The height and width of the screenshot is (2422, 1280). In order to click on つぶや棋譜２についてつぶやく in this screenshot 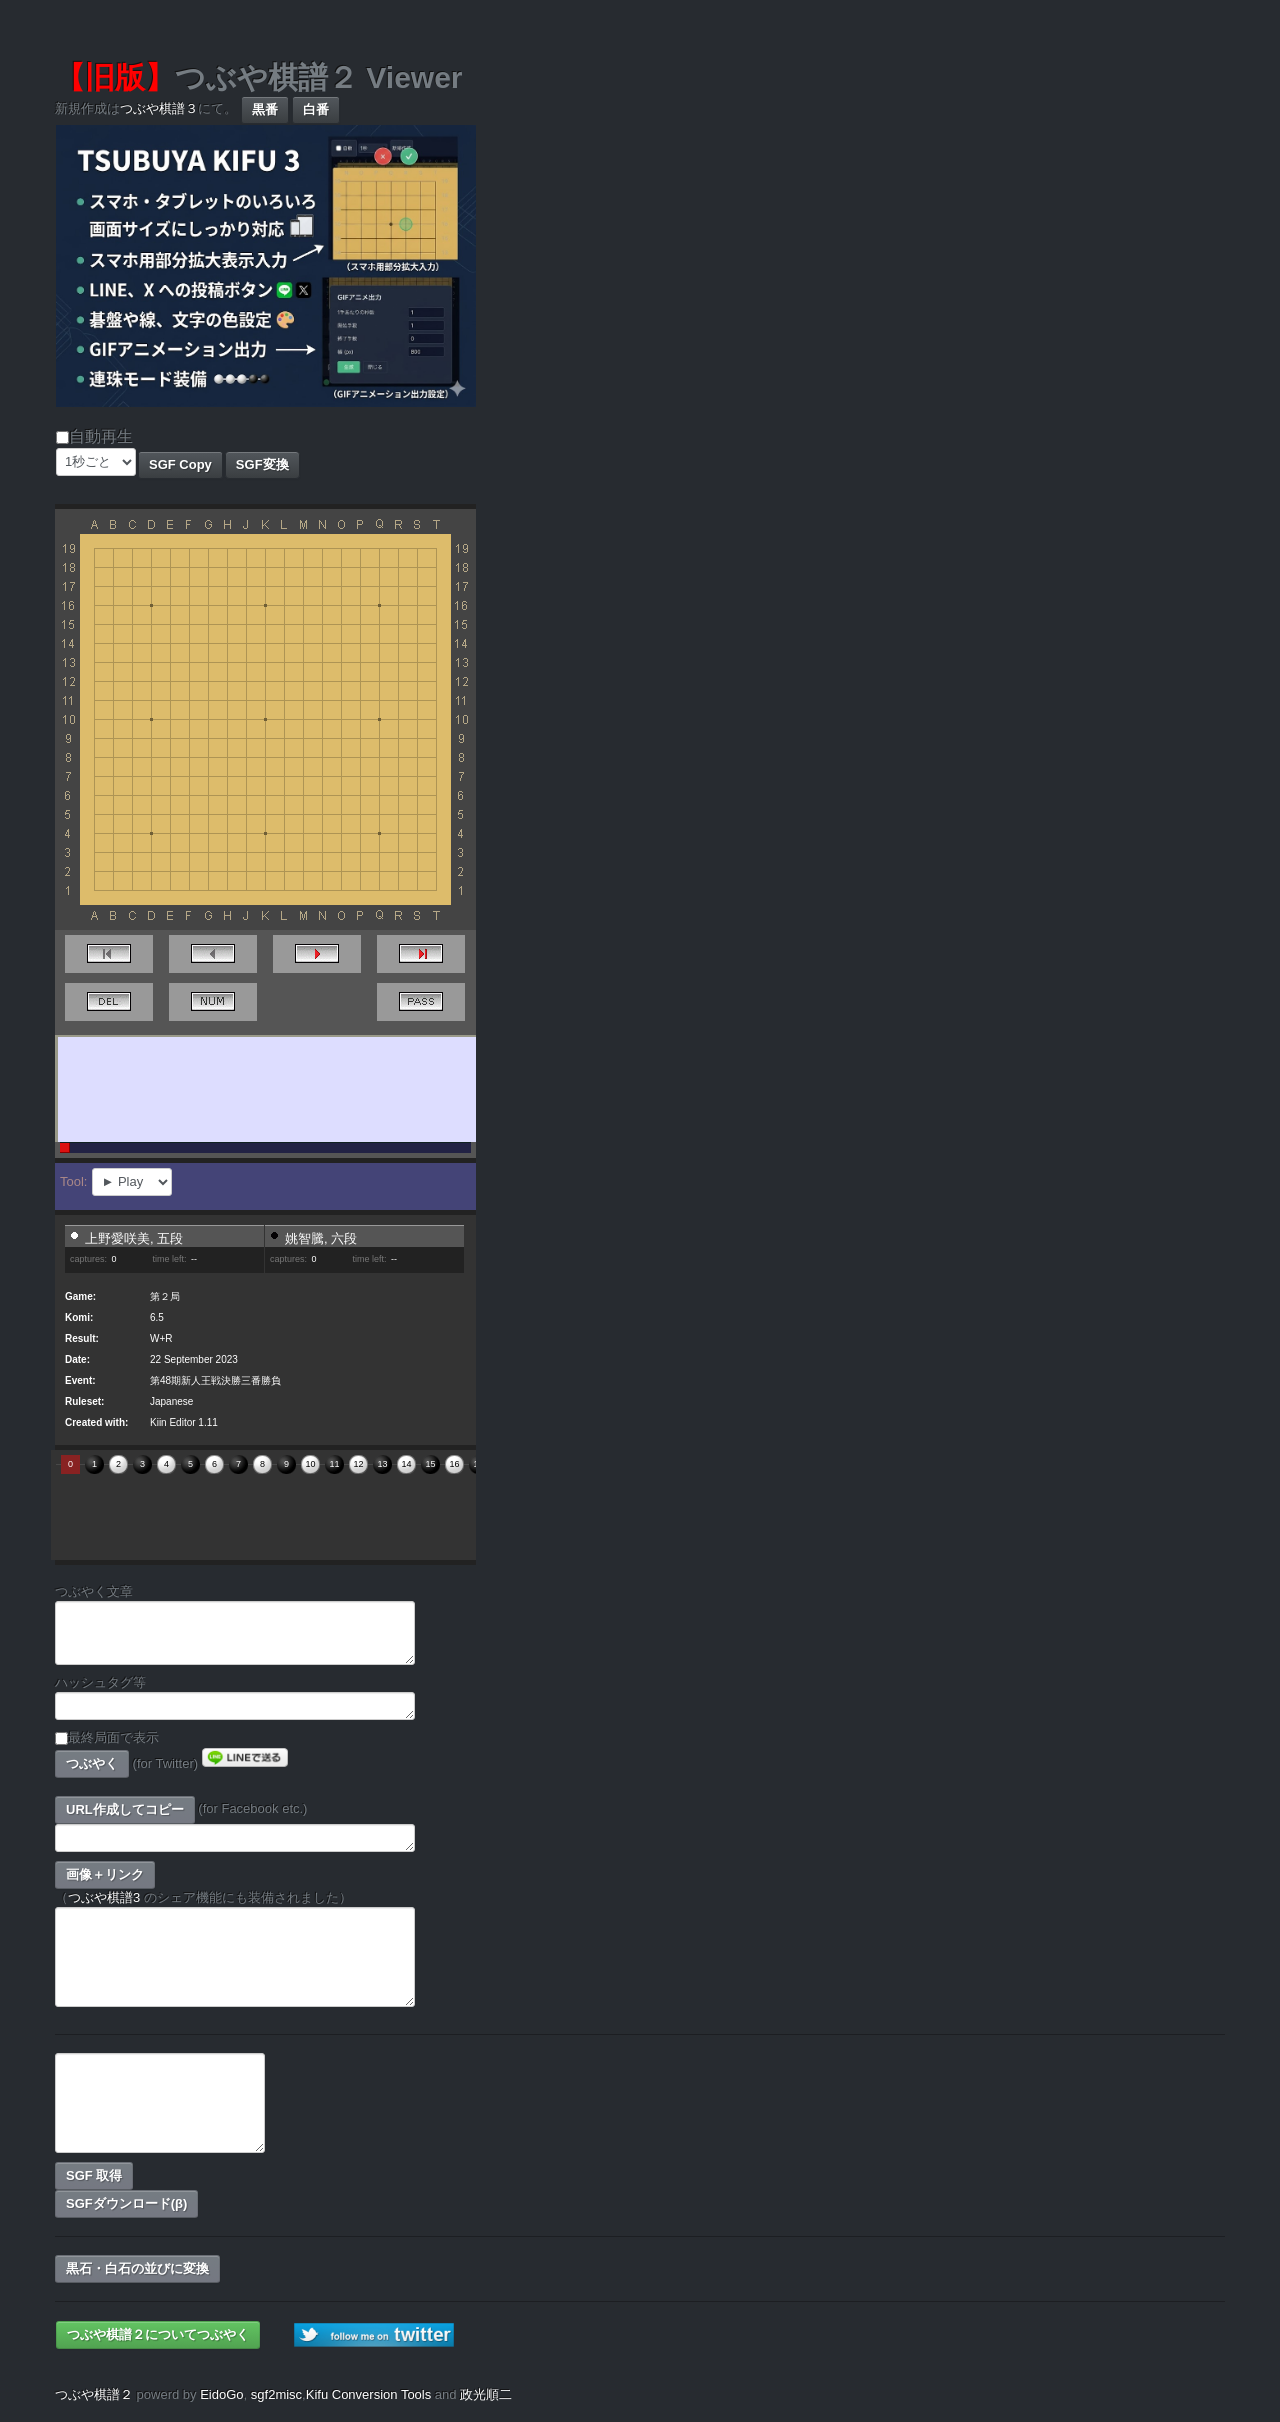, I will do `click(158, 2334)`.